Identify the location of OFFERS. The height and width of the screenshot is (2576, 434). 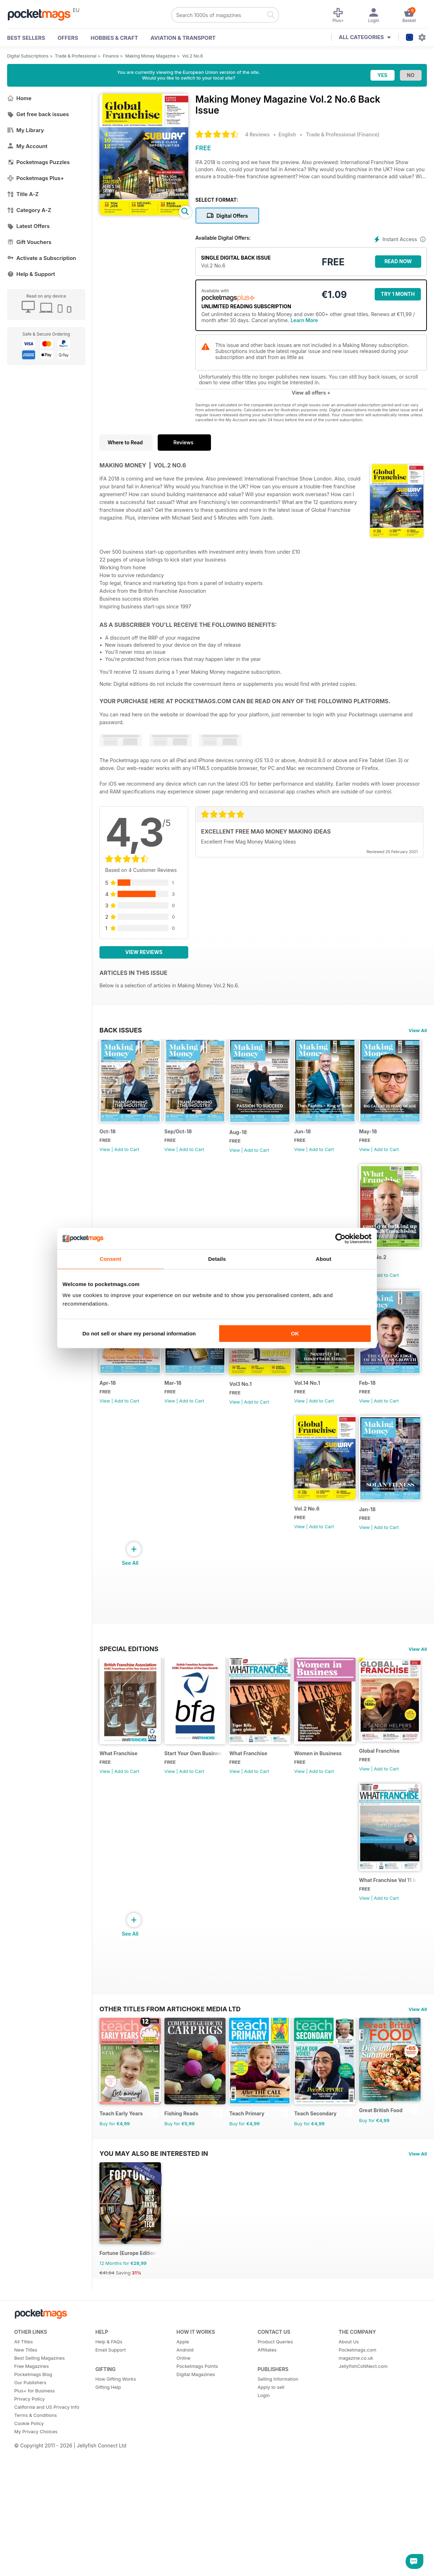
(68, 37).